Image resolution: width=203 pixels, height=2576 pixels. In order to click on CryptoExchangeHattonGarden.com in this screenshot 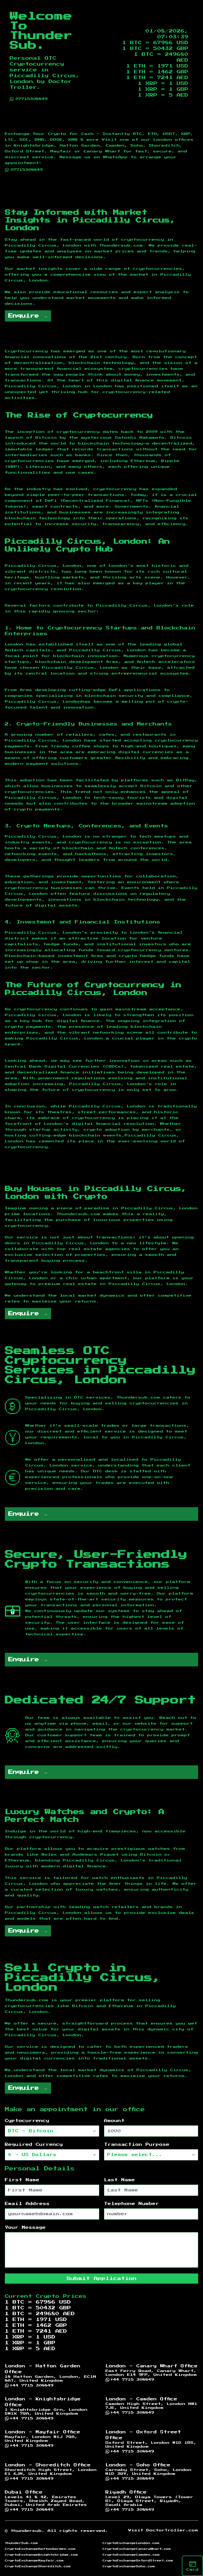, I will do `click(40, 2549)`.